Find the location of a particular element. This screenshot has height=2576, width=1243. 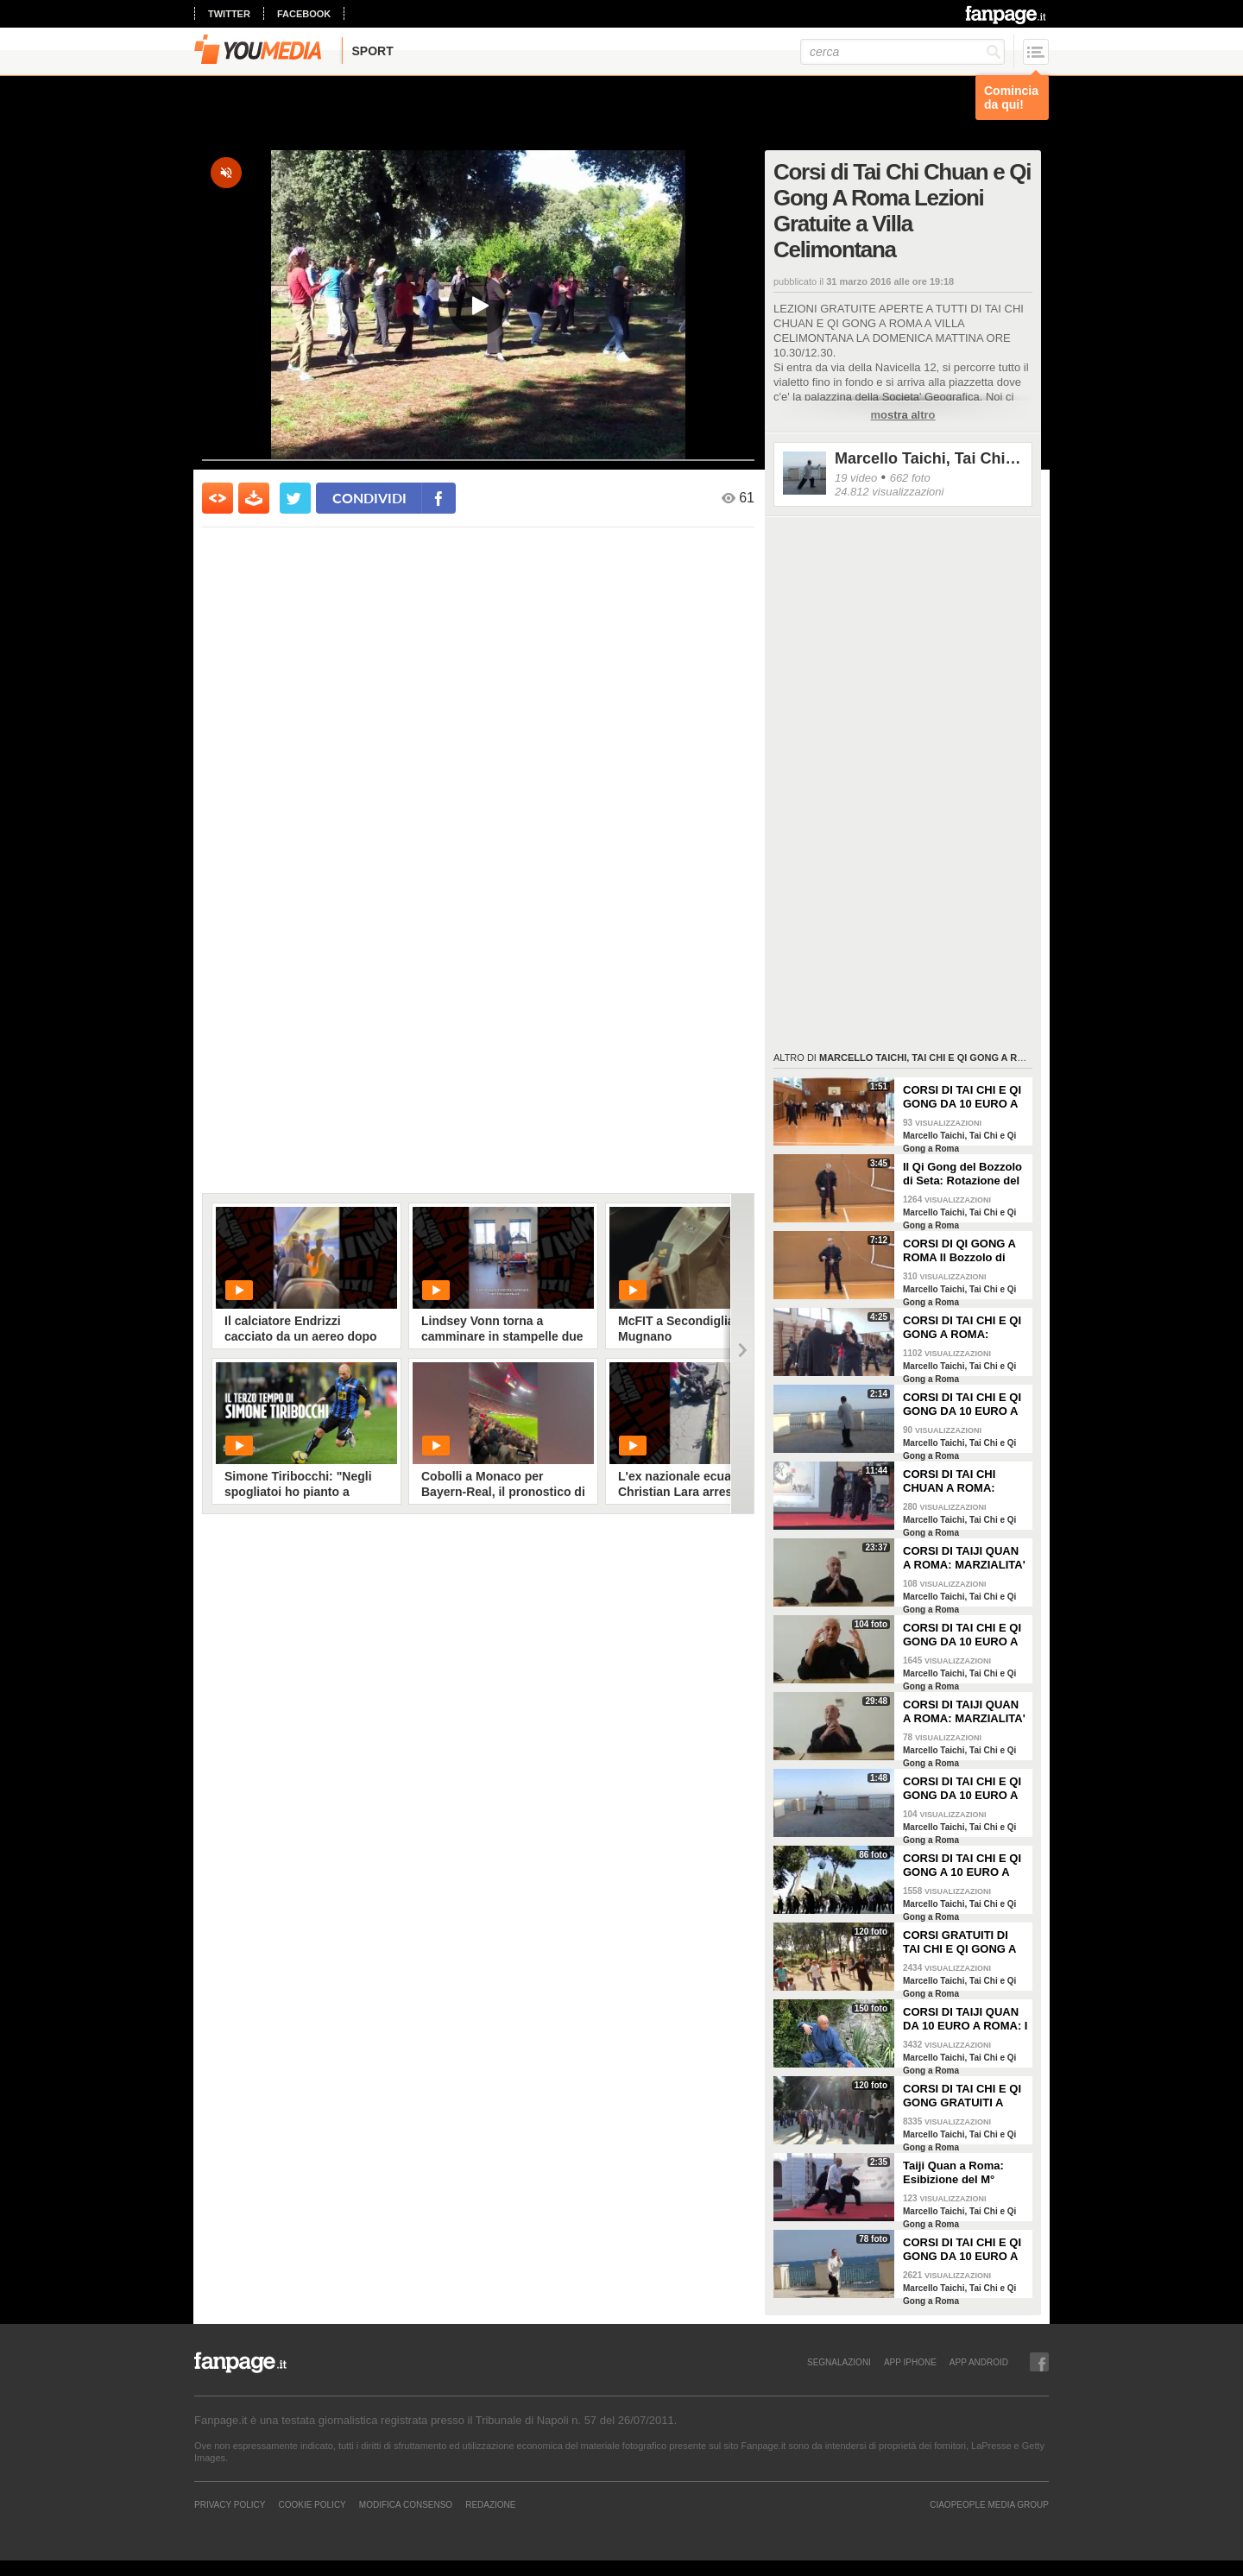

CORSI DI TAI CHI E QI GONG DA 10 EURO A ROMA: FORMA 8 SECONDA VISIONE POSTERIORE is located at coordinates (962, 1404).